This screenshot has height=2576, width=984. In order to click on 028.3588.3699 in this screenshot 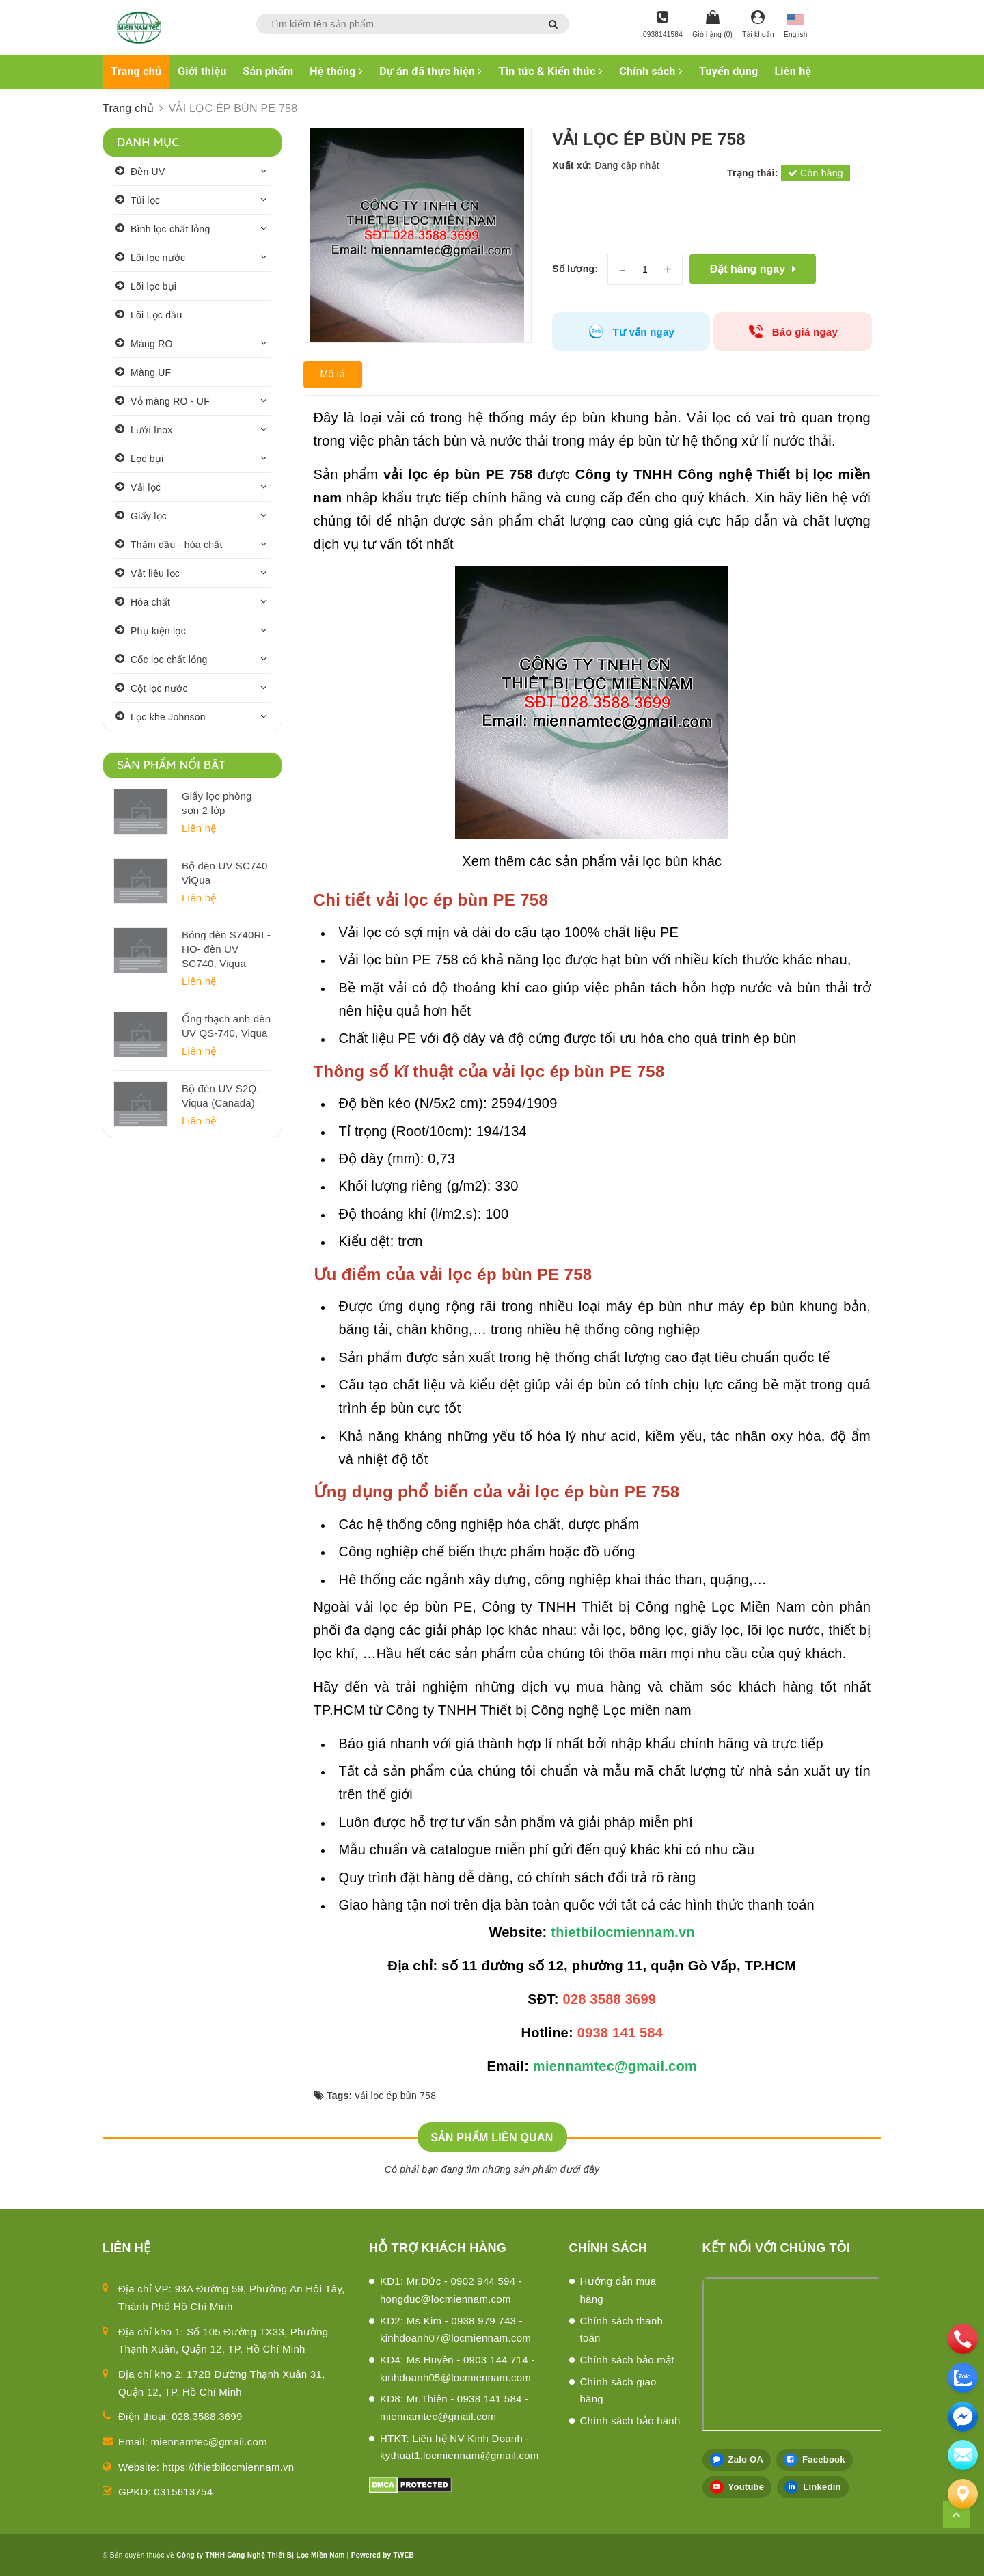, I will do `click(207, 2416)`.